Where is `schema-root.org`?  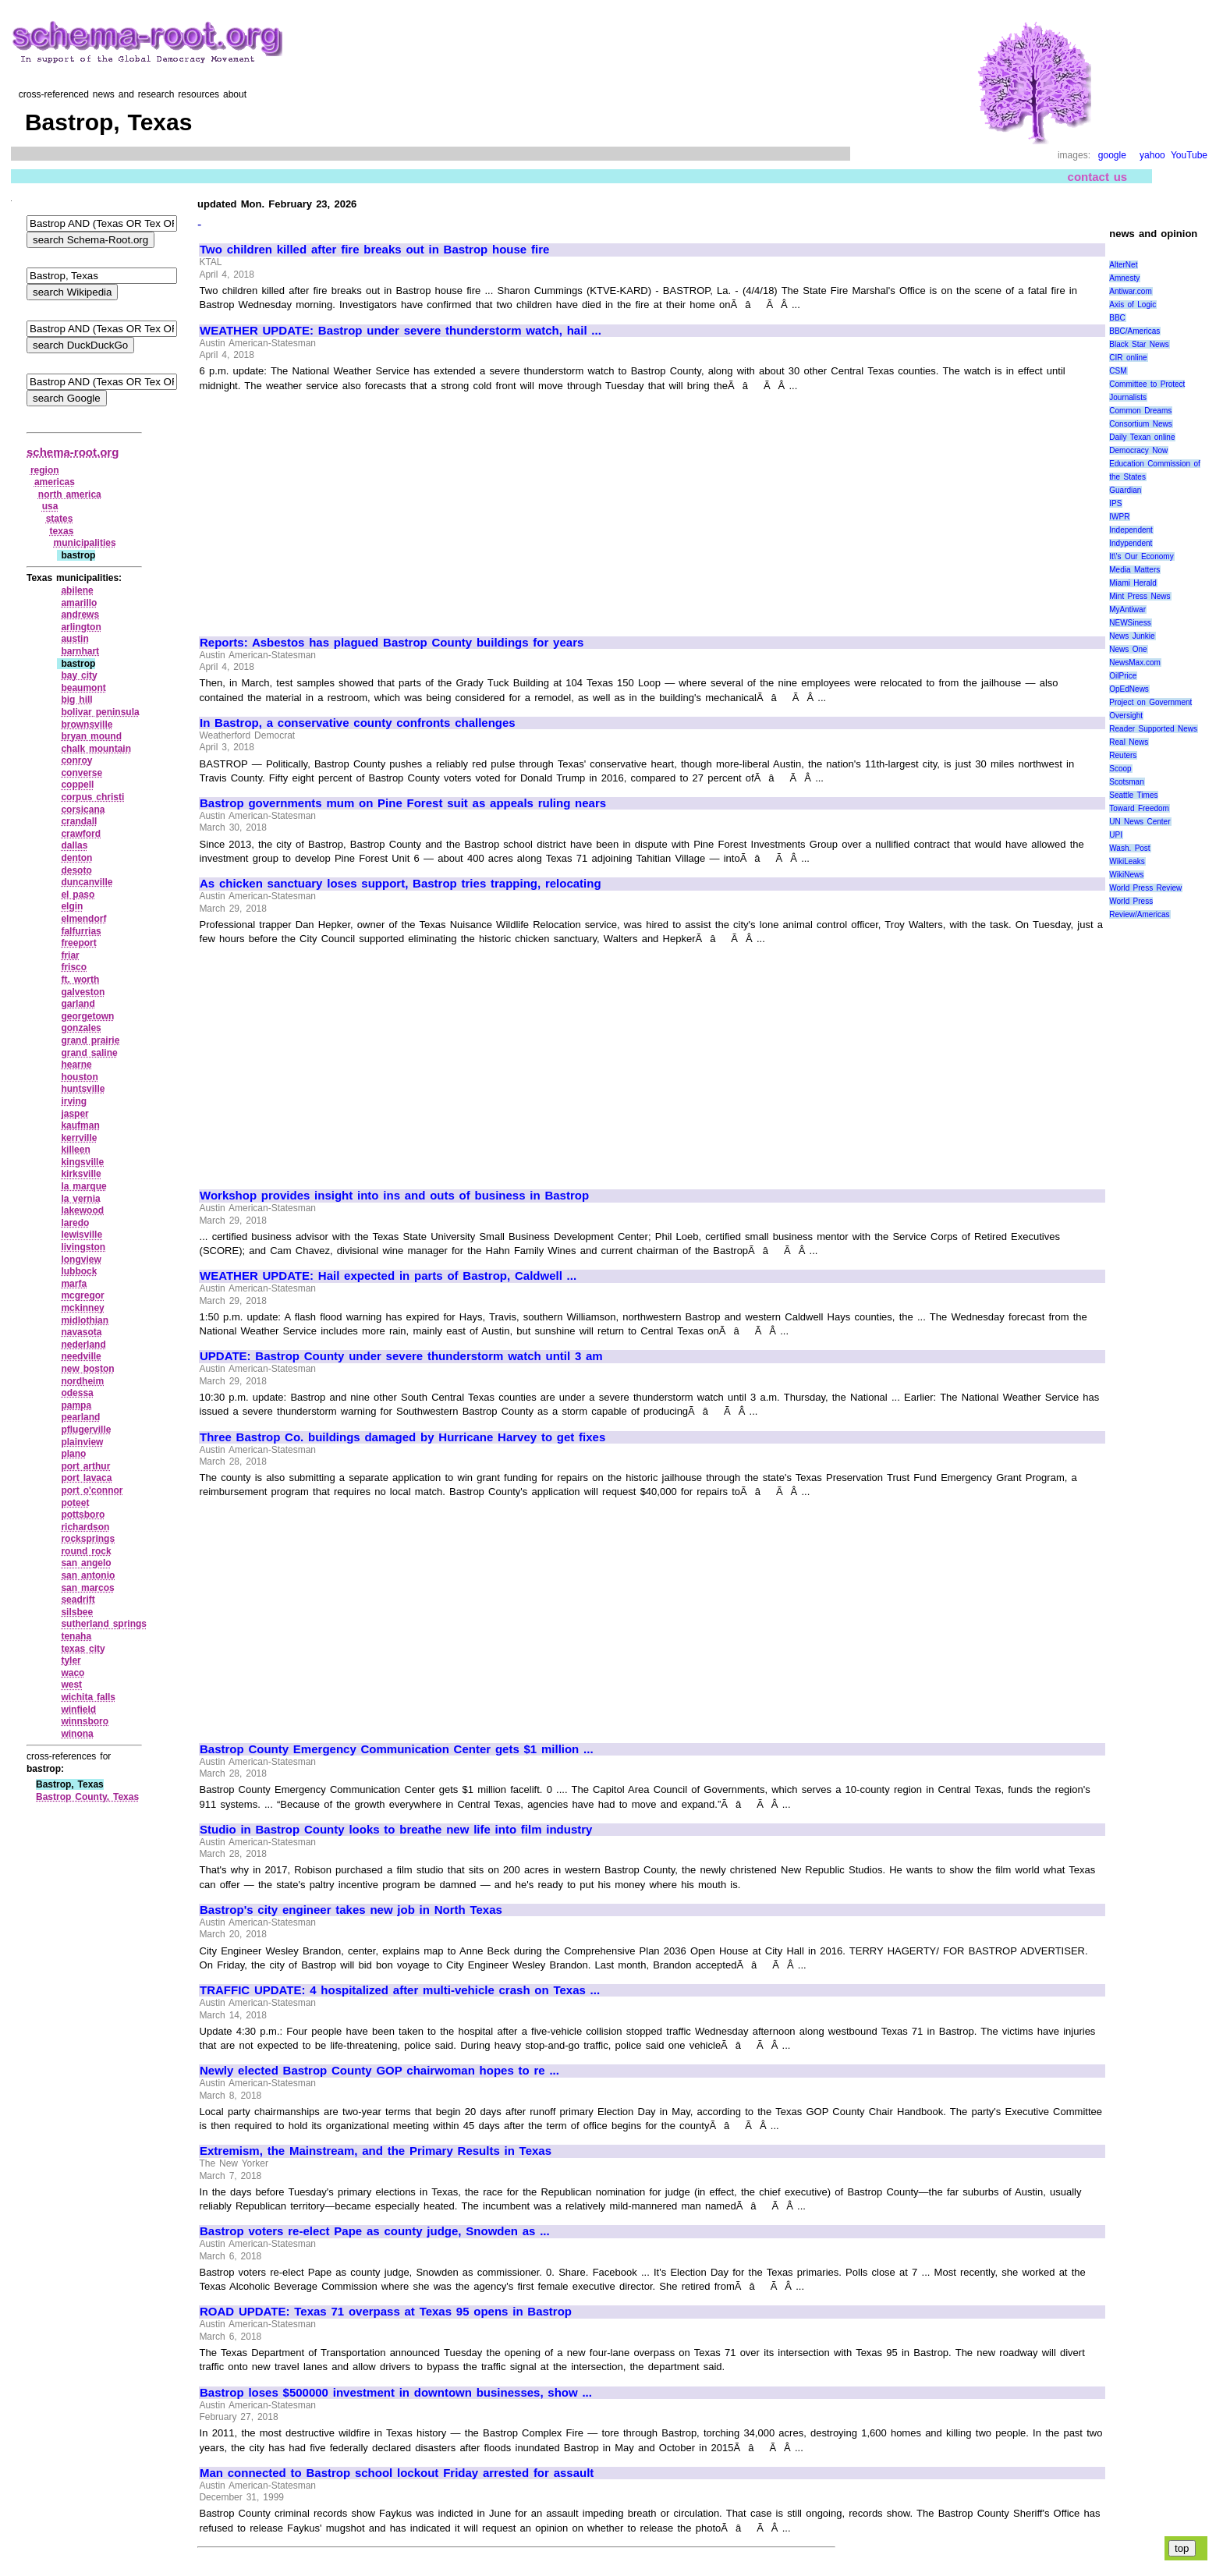 schema-root.org is located at coordinates (73, 452).